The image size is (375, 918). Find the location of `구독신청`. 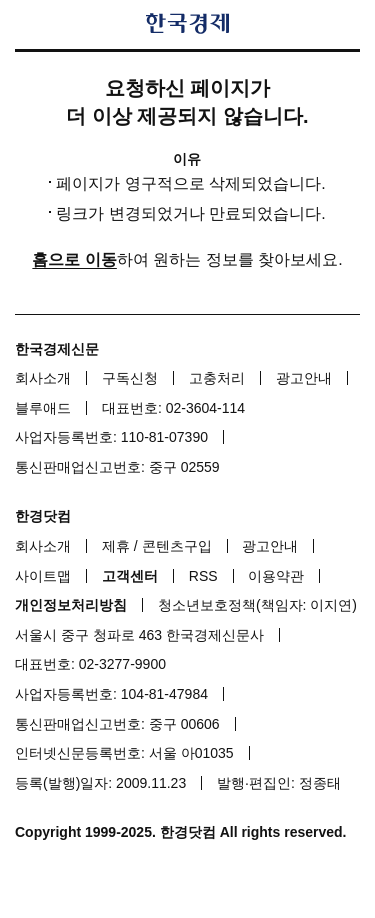

구독신청 is located at coordinates (130, 378).